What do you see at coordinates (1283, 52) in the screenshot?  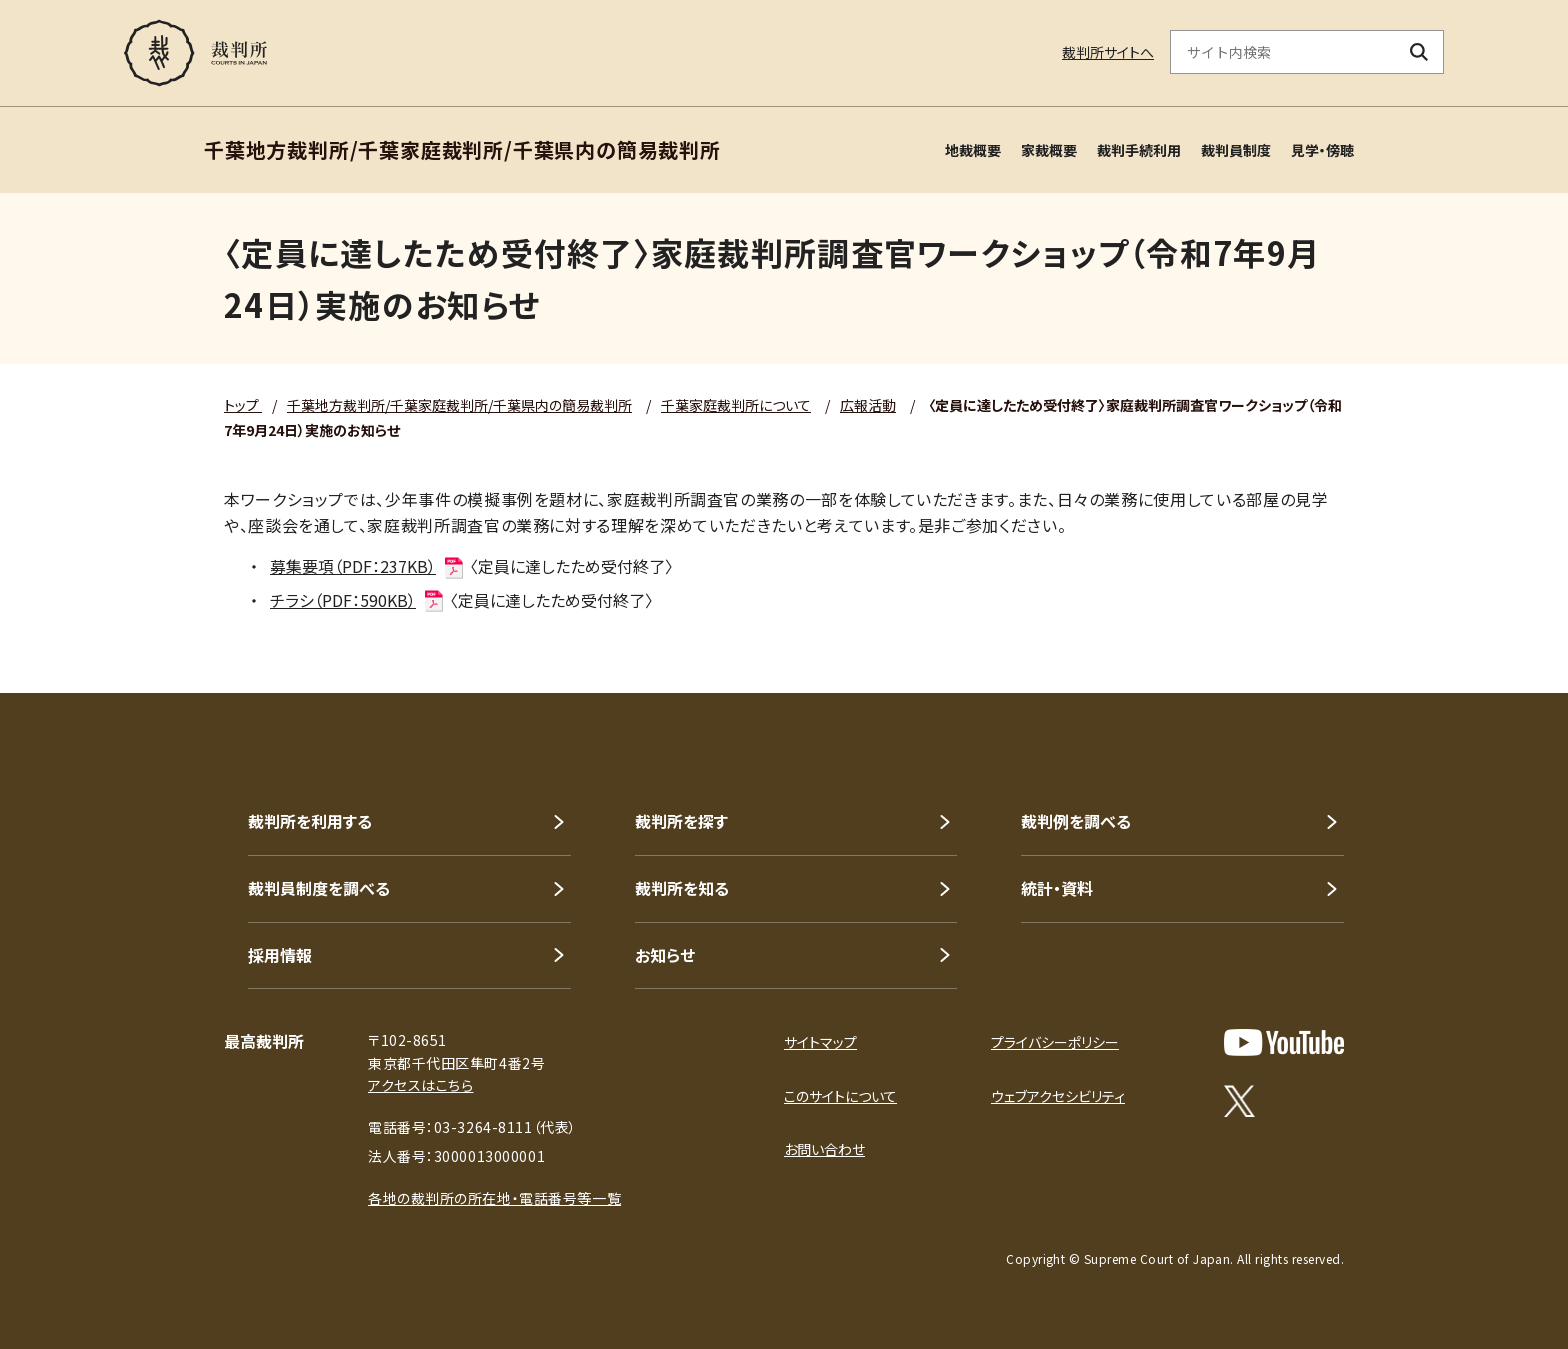 I see `[サイト内検索のキーワードを入力]` at bounding box center [1283, 52].